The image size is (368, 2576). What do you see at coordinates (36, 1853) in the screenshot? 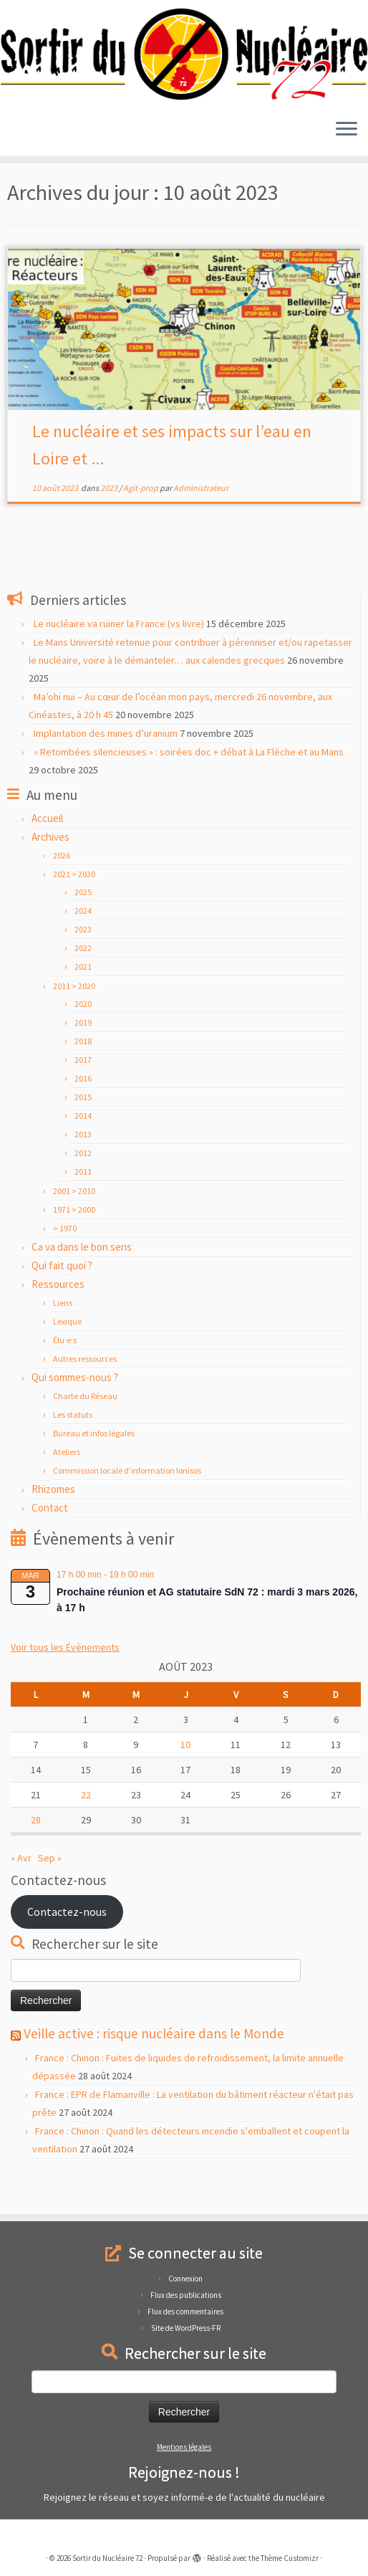
I see `28 [Publications publiées sur 28 August 2023]` at bounding box center [36, 1853].